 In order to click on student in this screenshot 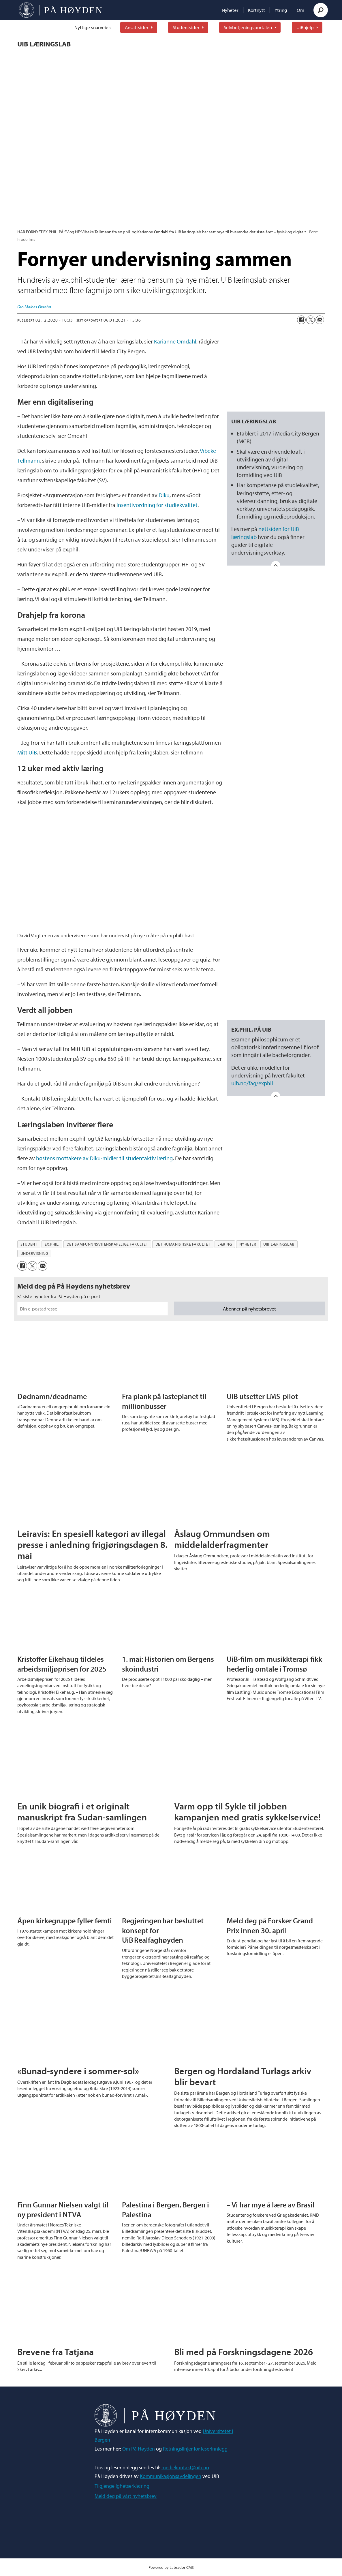, I will do `click(28, 1244)`.